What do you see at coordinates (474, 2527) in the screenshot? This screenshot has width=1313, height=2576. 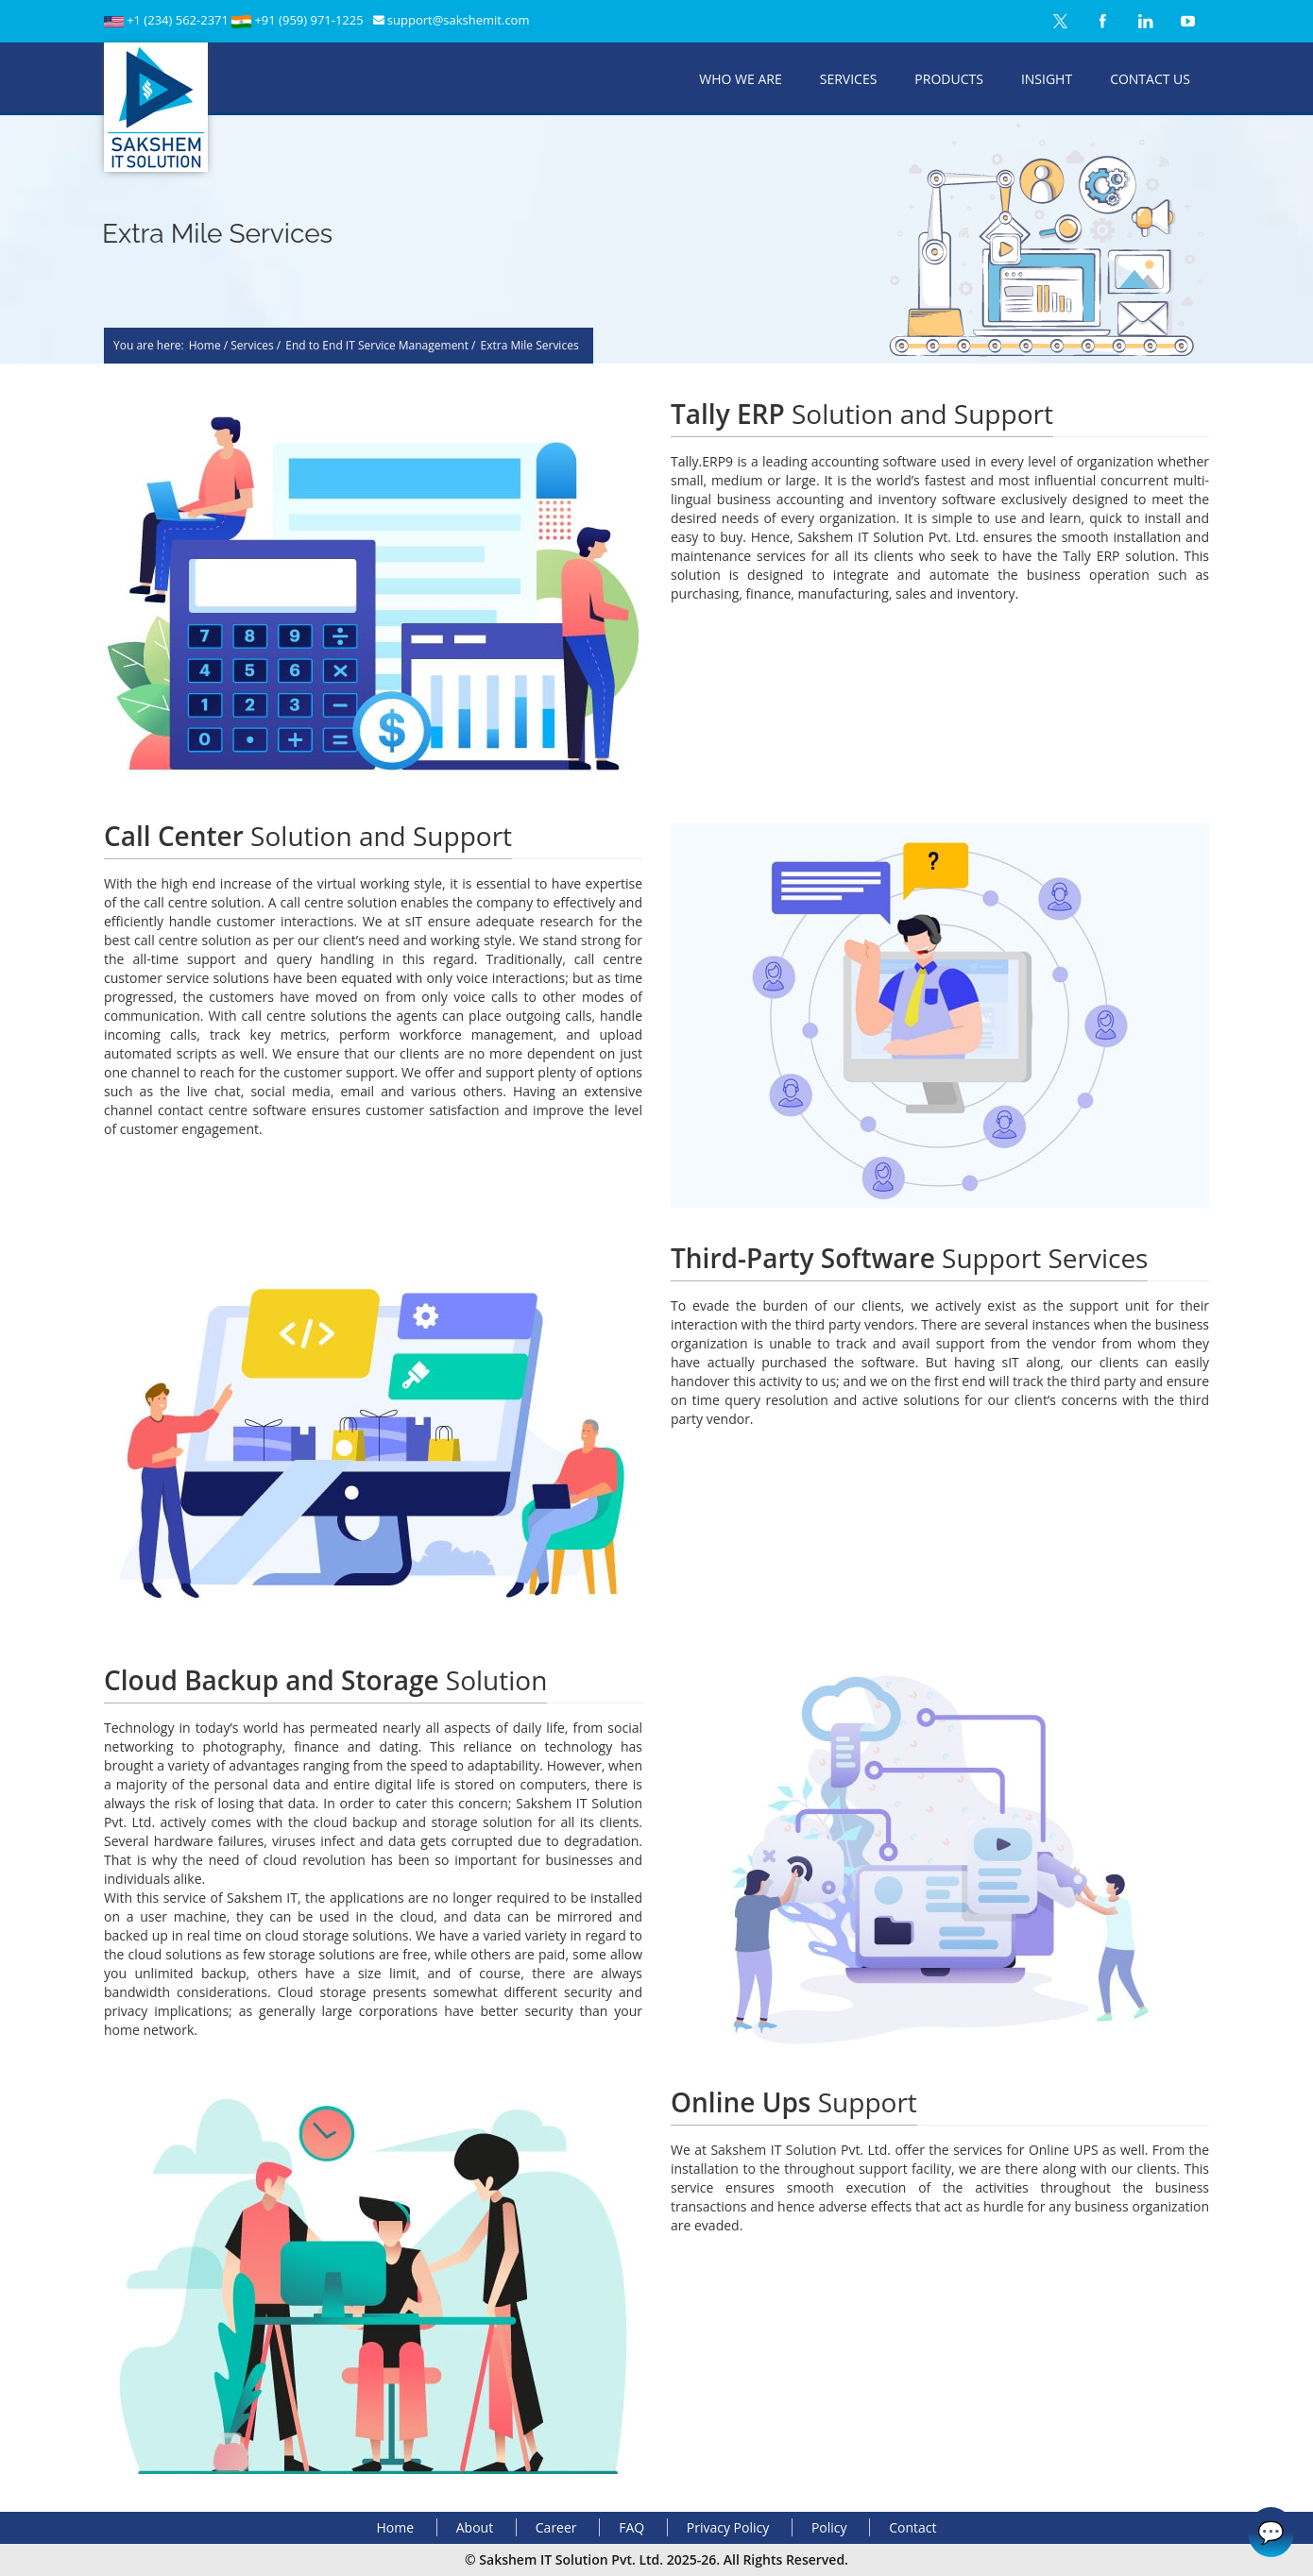 I see `About` at bounding box center [474, 2527].